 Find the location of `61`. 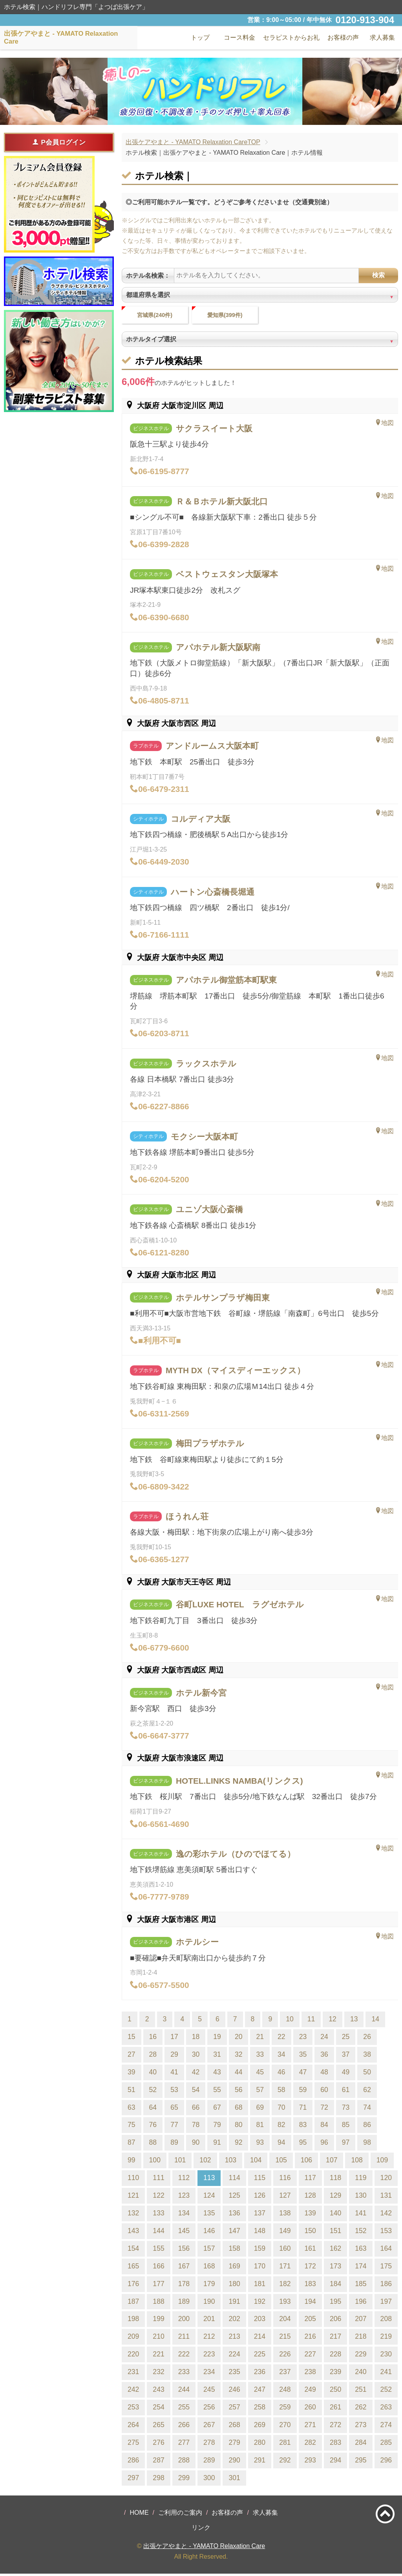

61 is located at coordinates (346, 2092).